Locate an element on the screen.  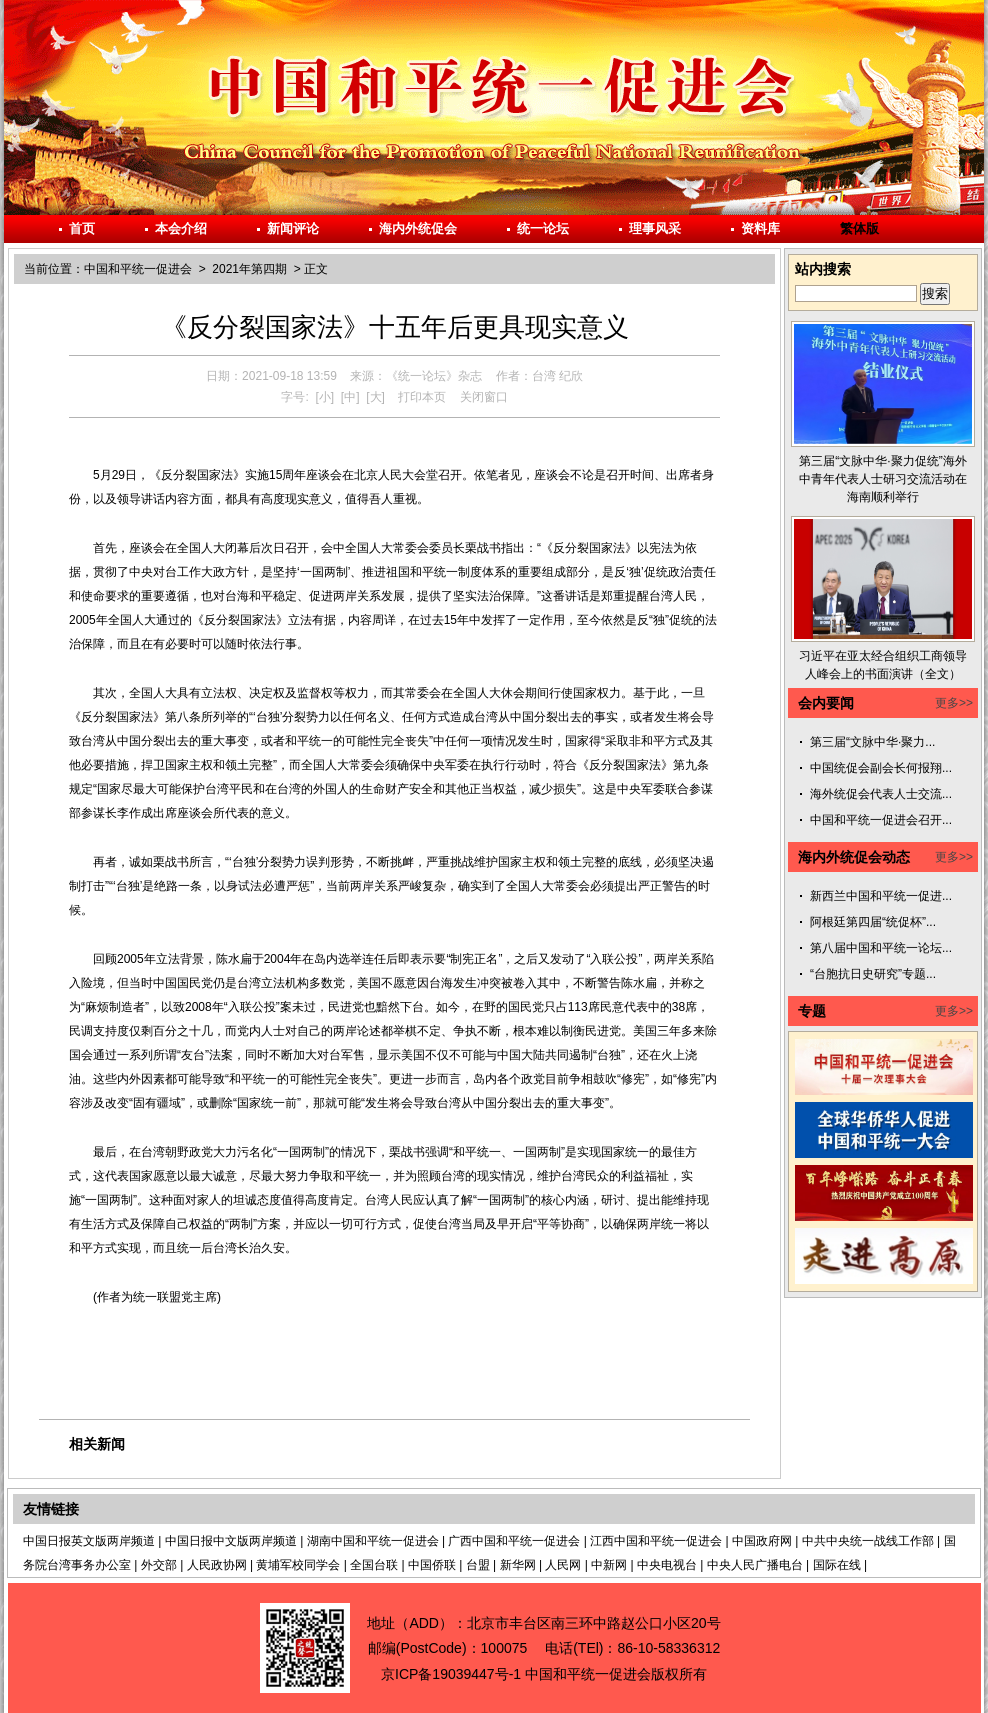
全国台联 is located at coordinates (374, 1565).